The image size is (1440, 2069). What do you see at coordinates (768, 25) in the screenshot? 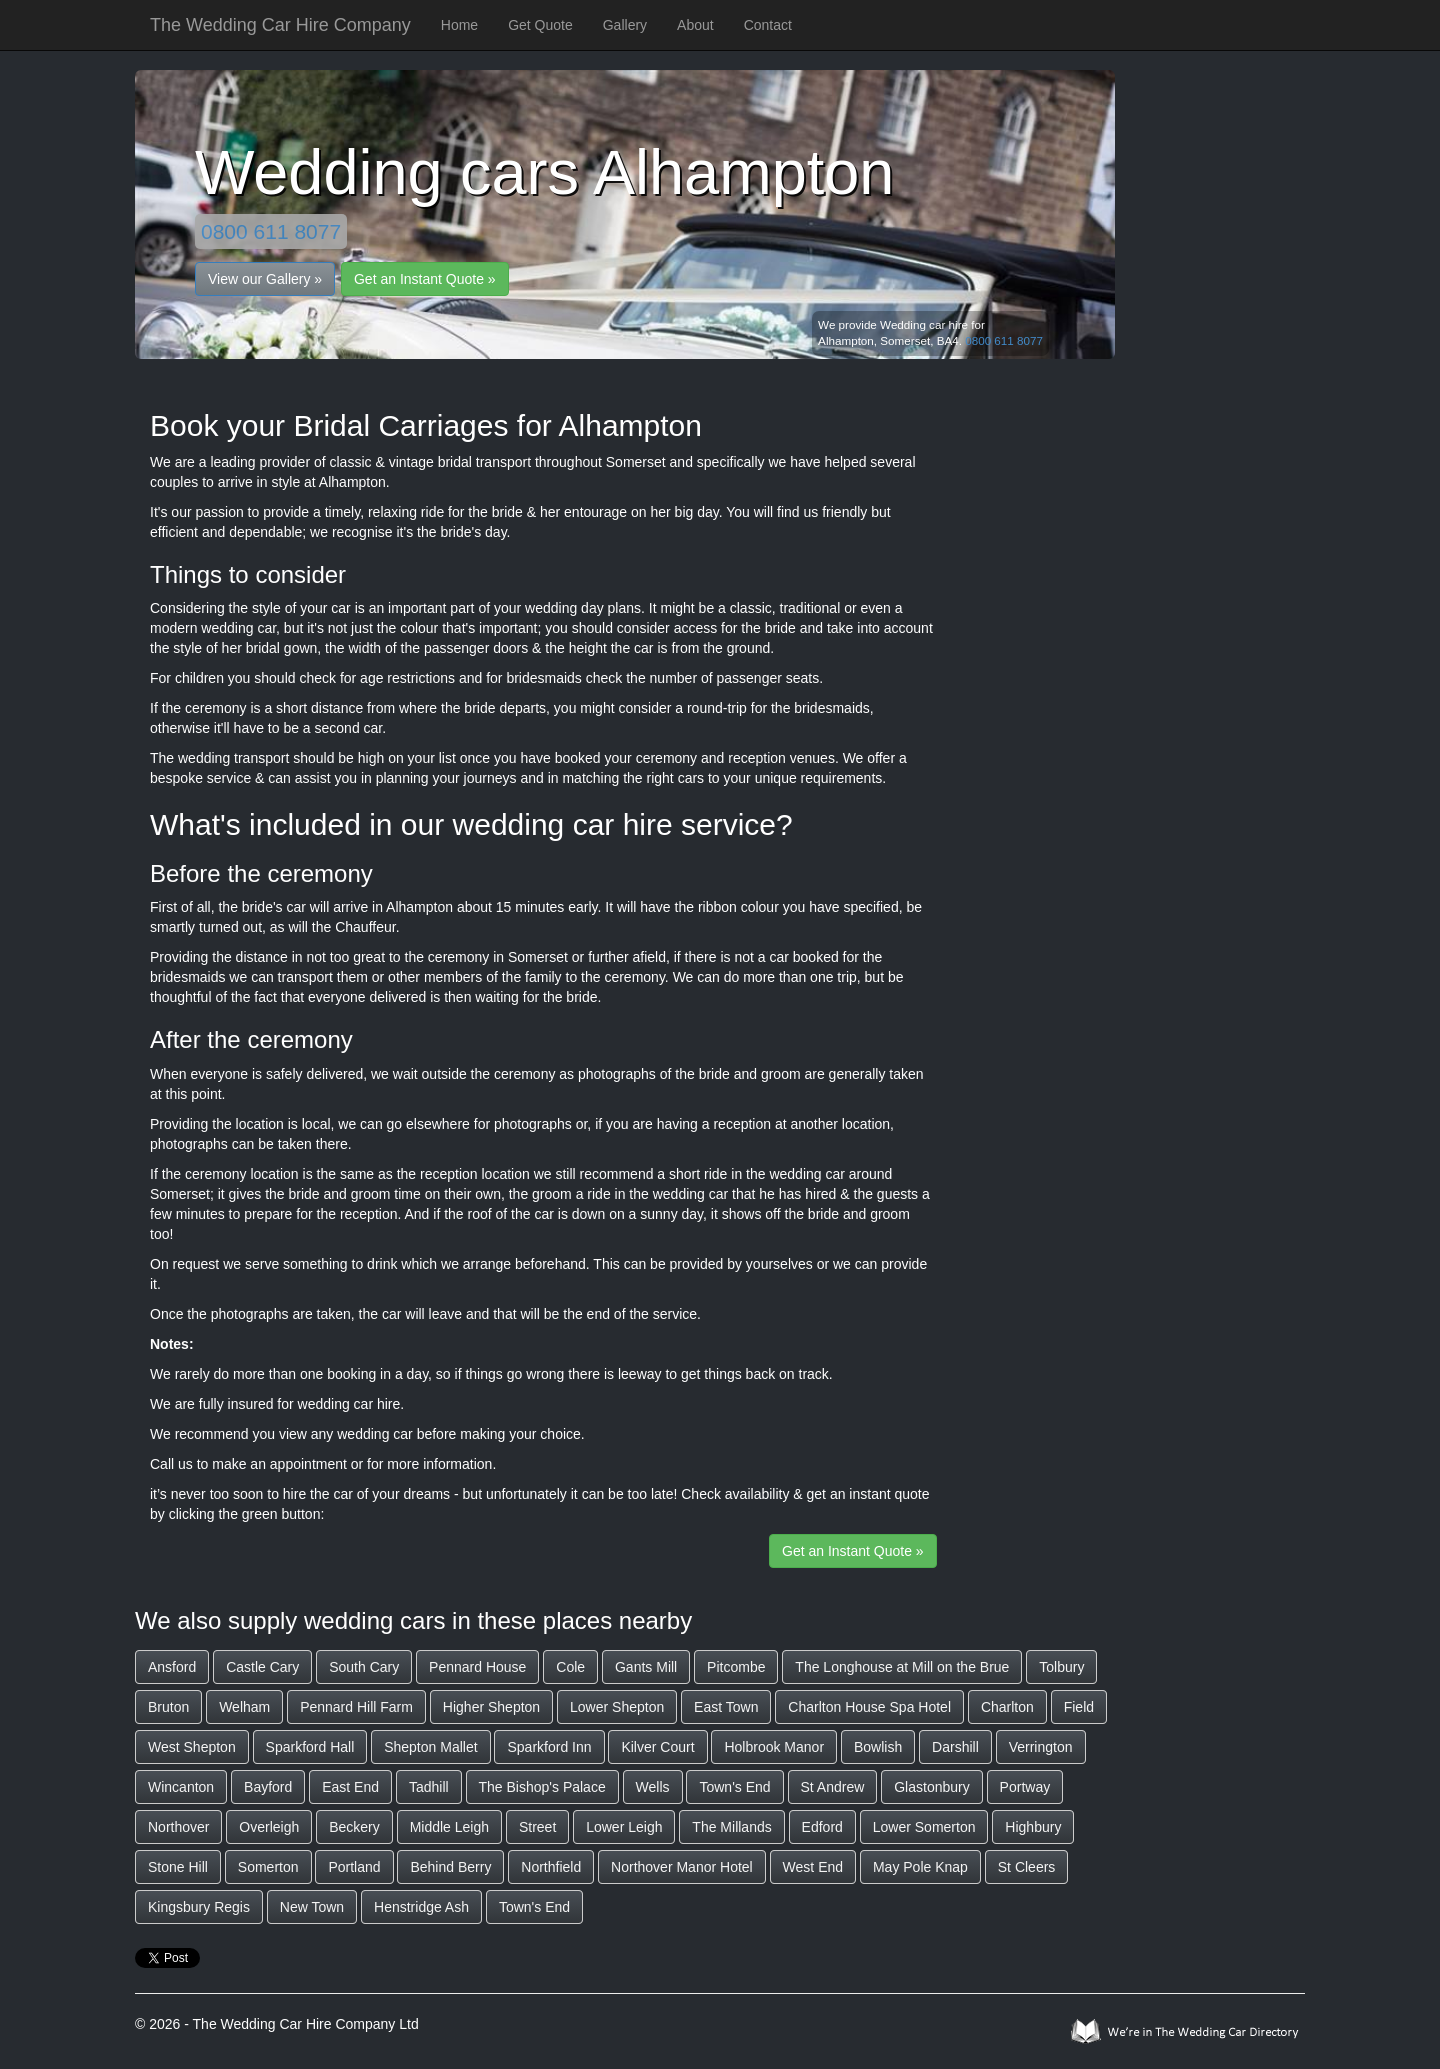
I see `Contact` at bounding box center [768, 25].